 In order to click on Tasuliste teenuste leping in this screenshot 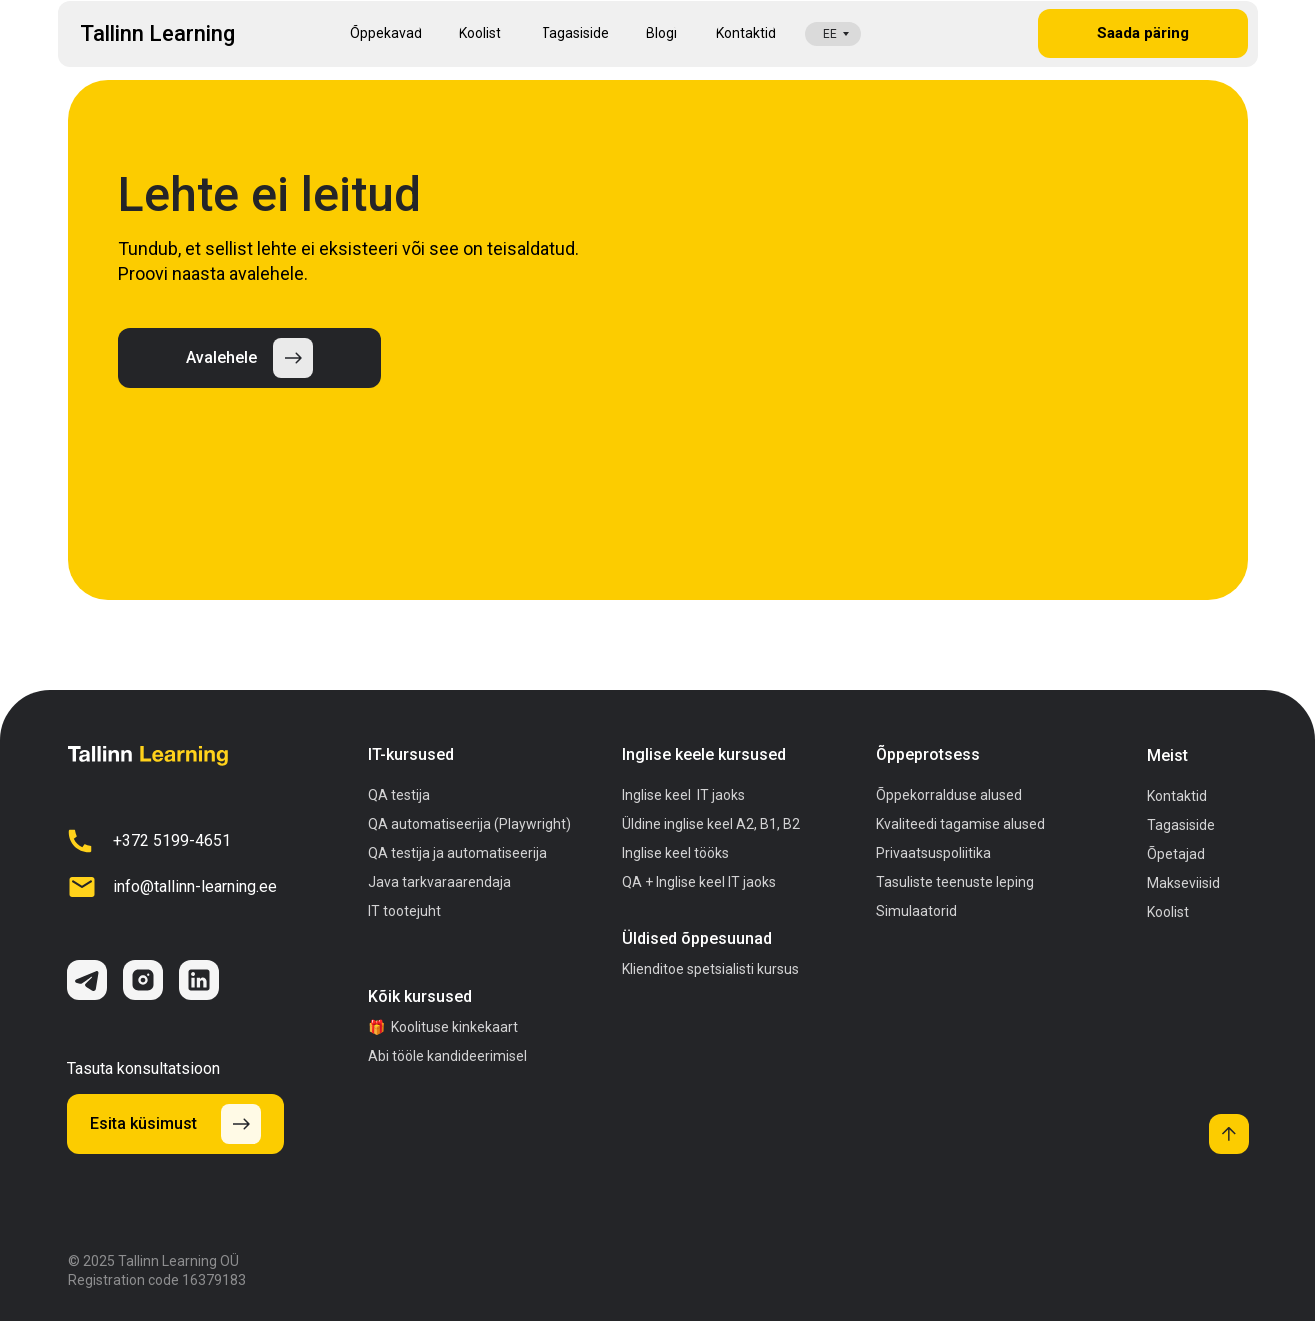, I will do `click(955, 882)`.